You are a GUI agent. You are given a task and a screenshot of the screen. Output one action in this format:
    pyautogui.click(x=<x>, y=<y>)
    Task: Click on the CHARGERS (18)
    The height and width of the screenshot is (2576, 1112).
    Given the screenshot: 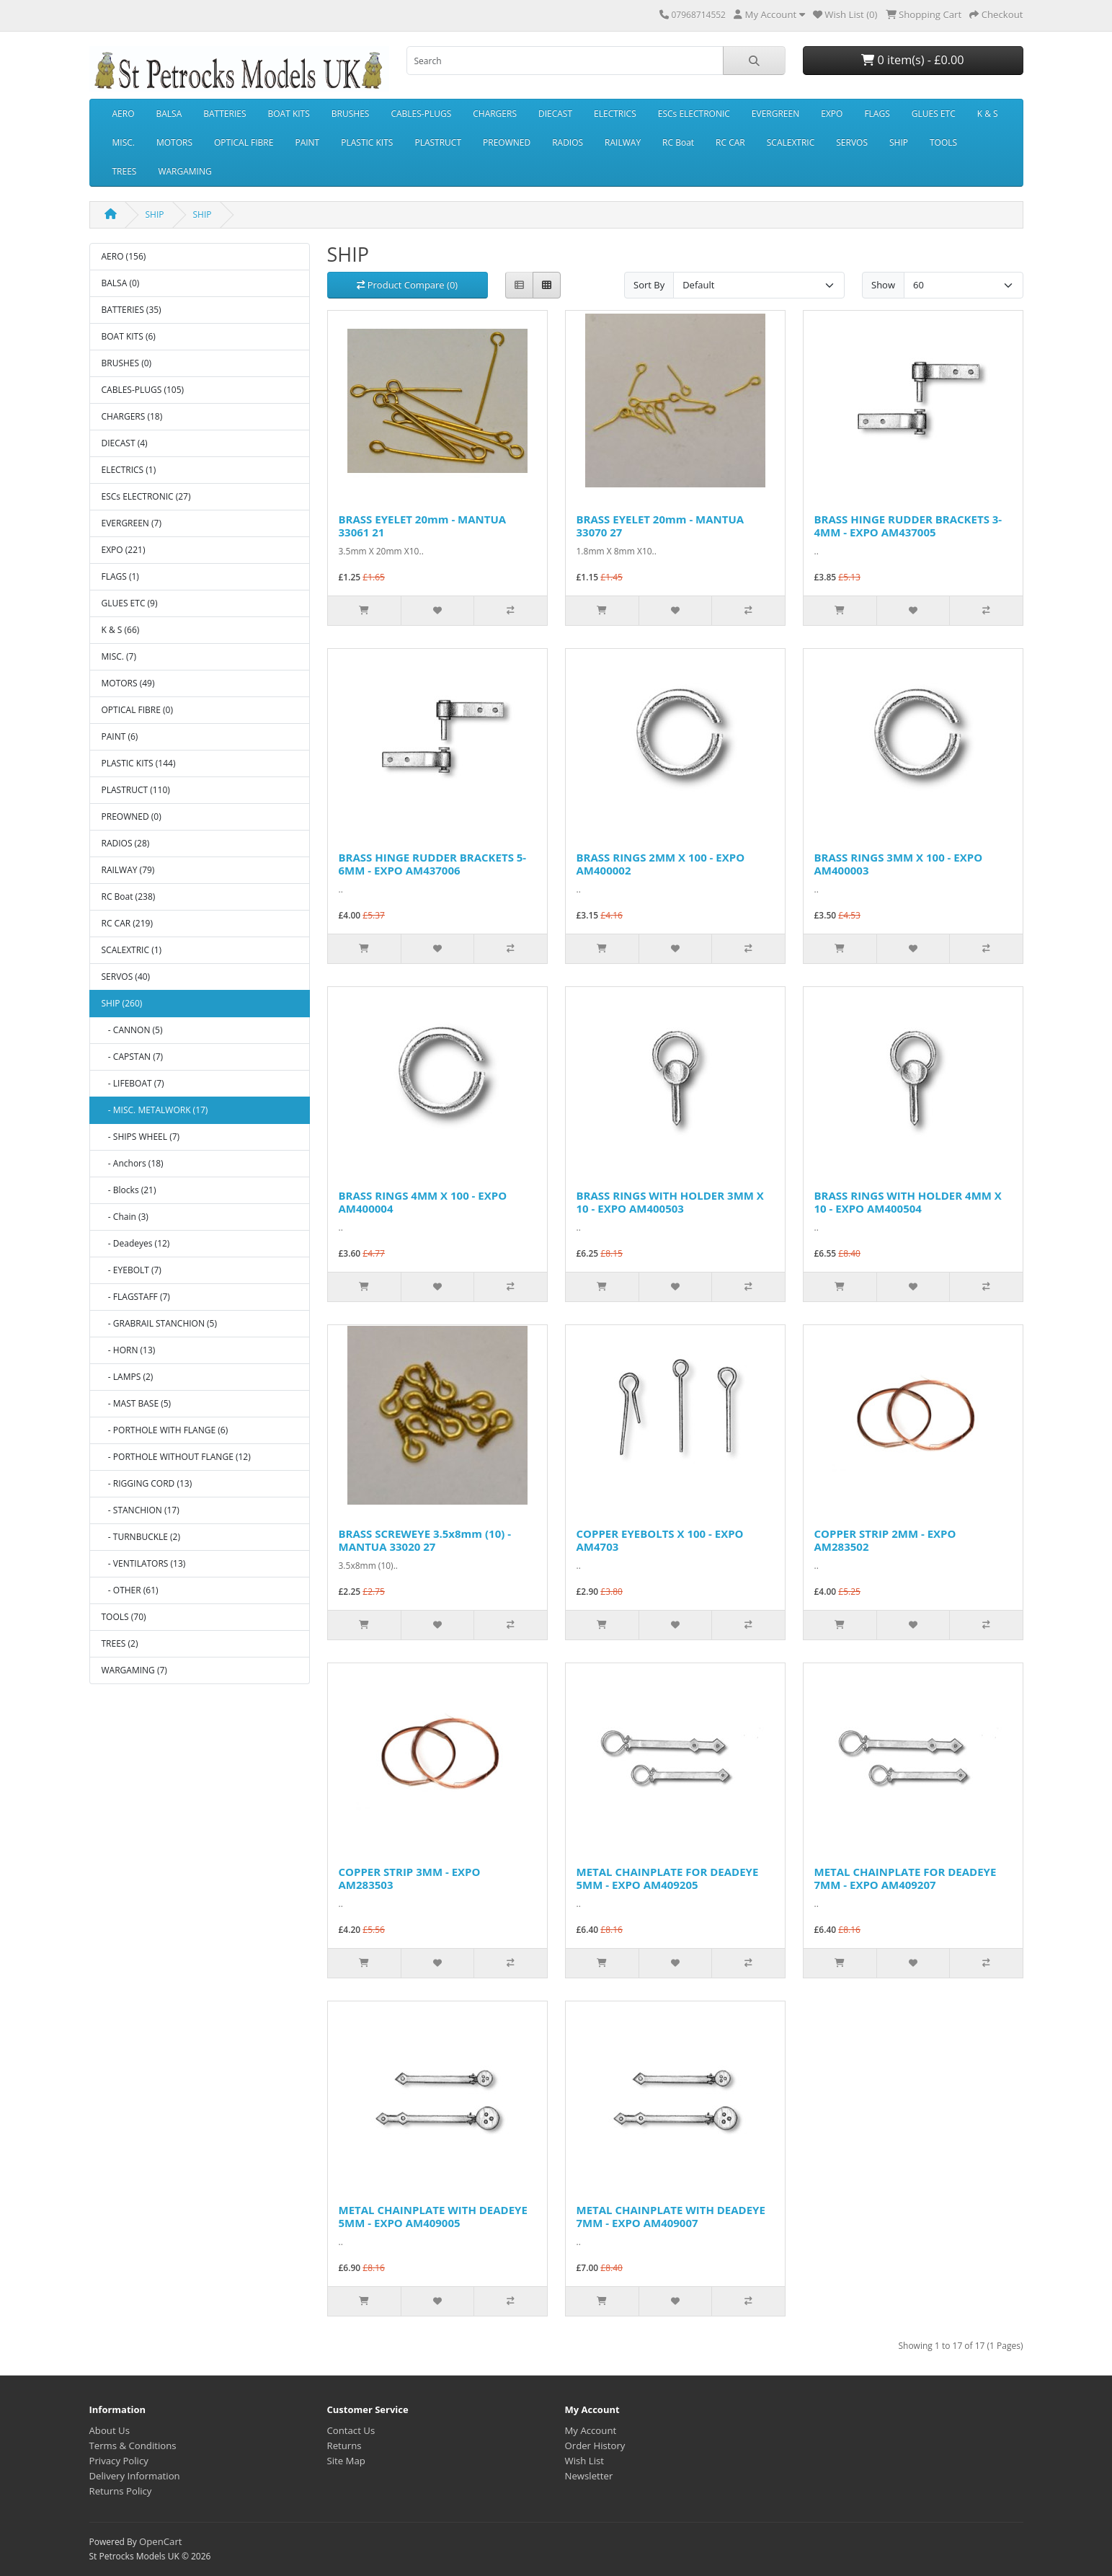 What is the action you would take?
    pyautogui.click(x=132, y=416)
    